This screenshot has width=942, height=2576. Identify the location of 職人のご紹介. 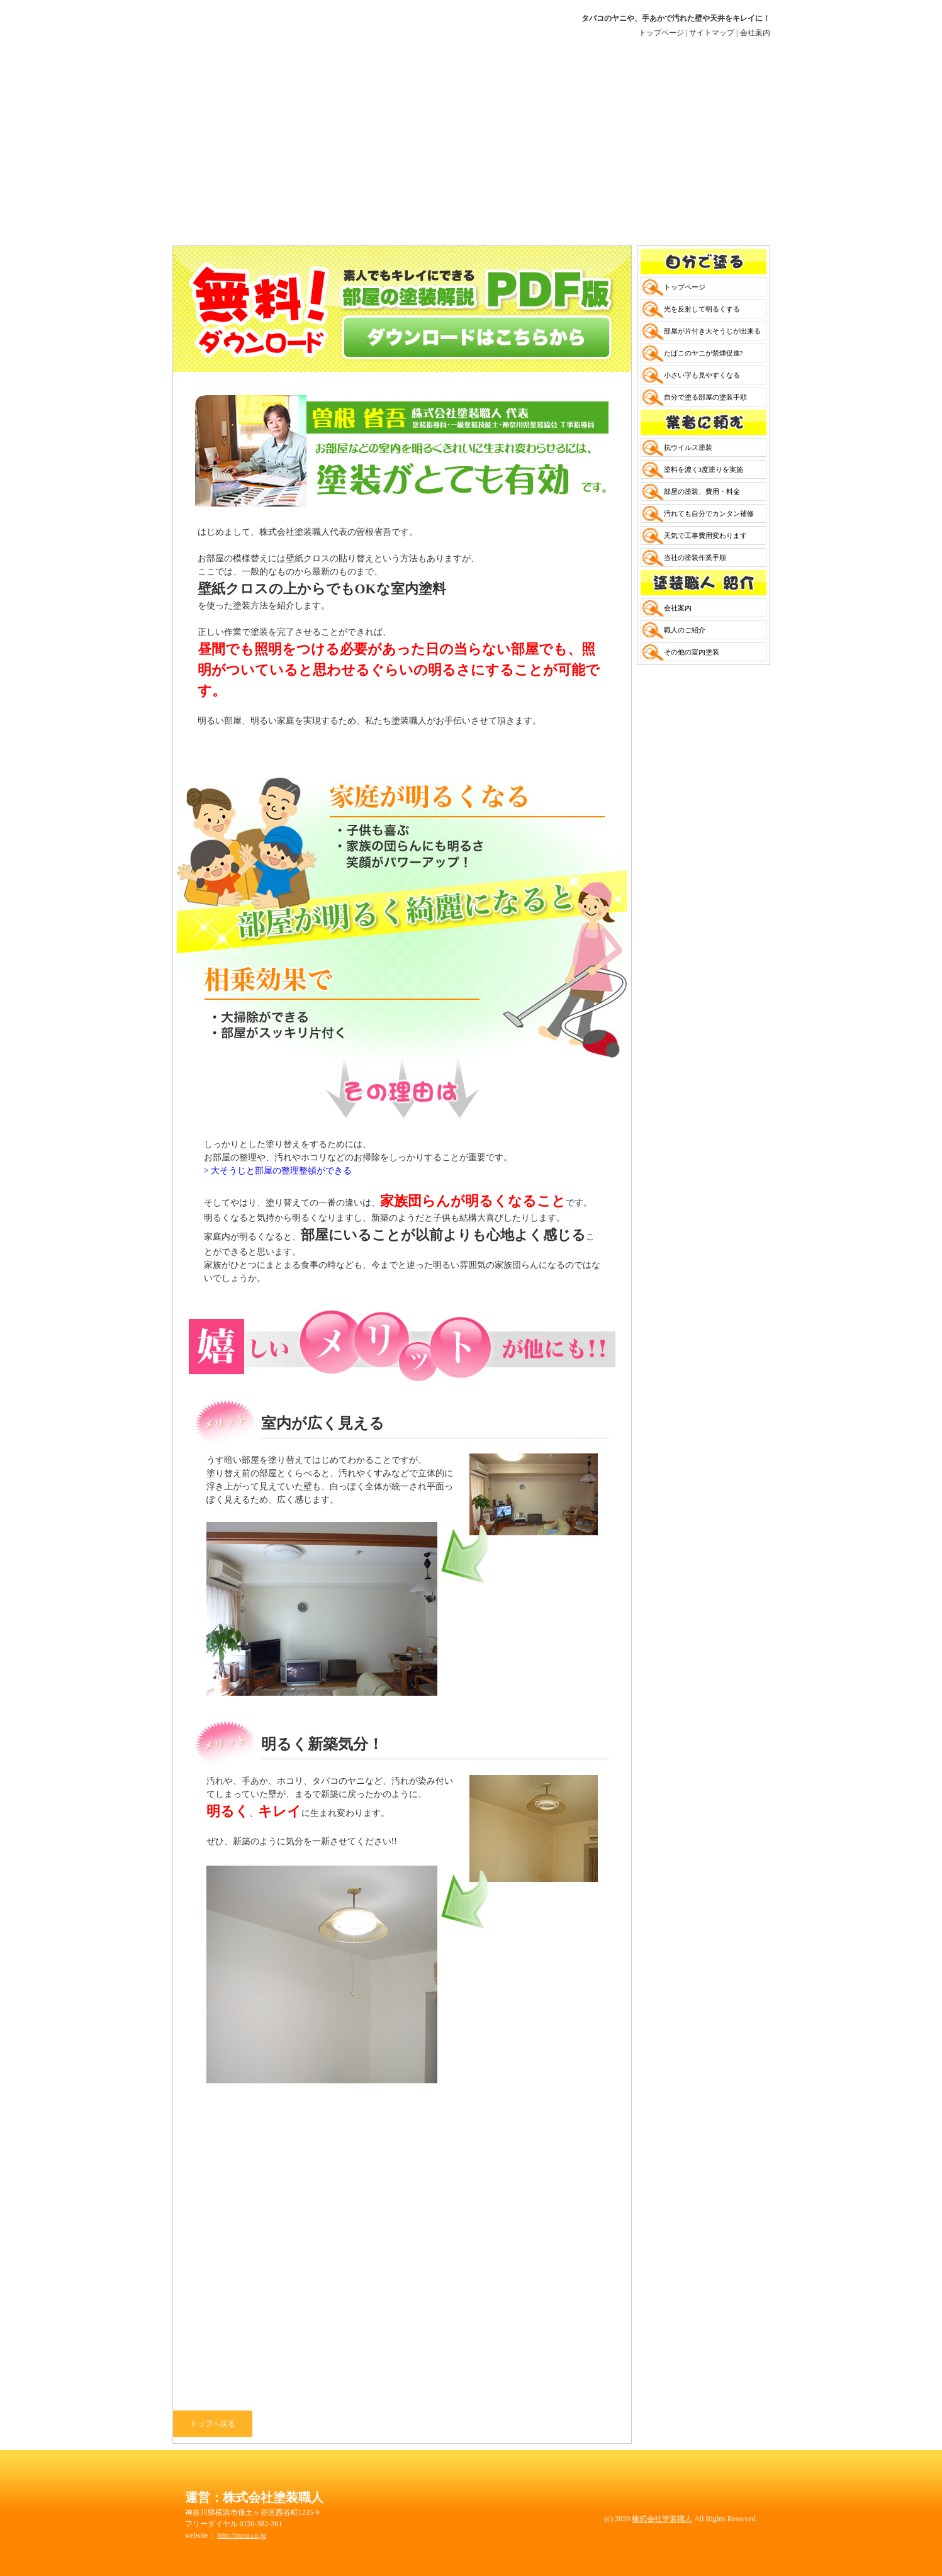
(684, 630).